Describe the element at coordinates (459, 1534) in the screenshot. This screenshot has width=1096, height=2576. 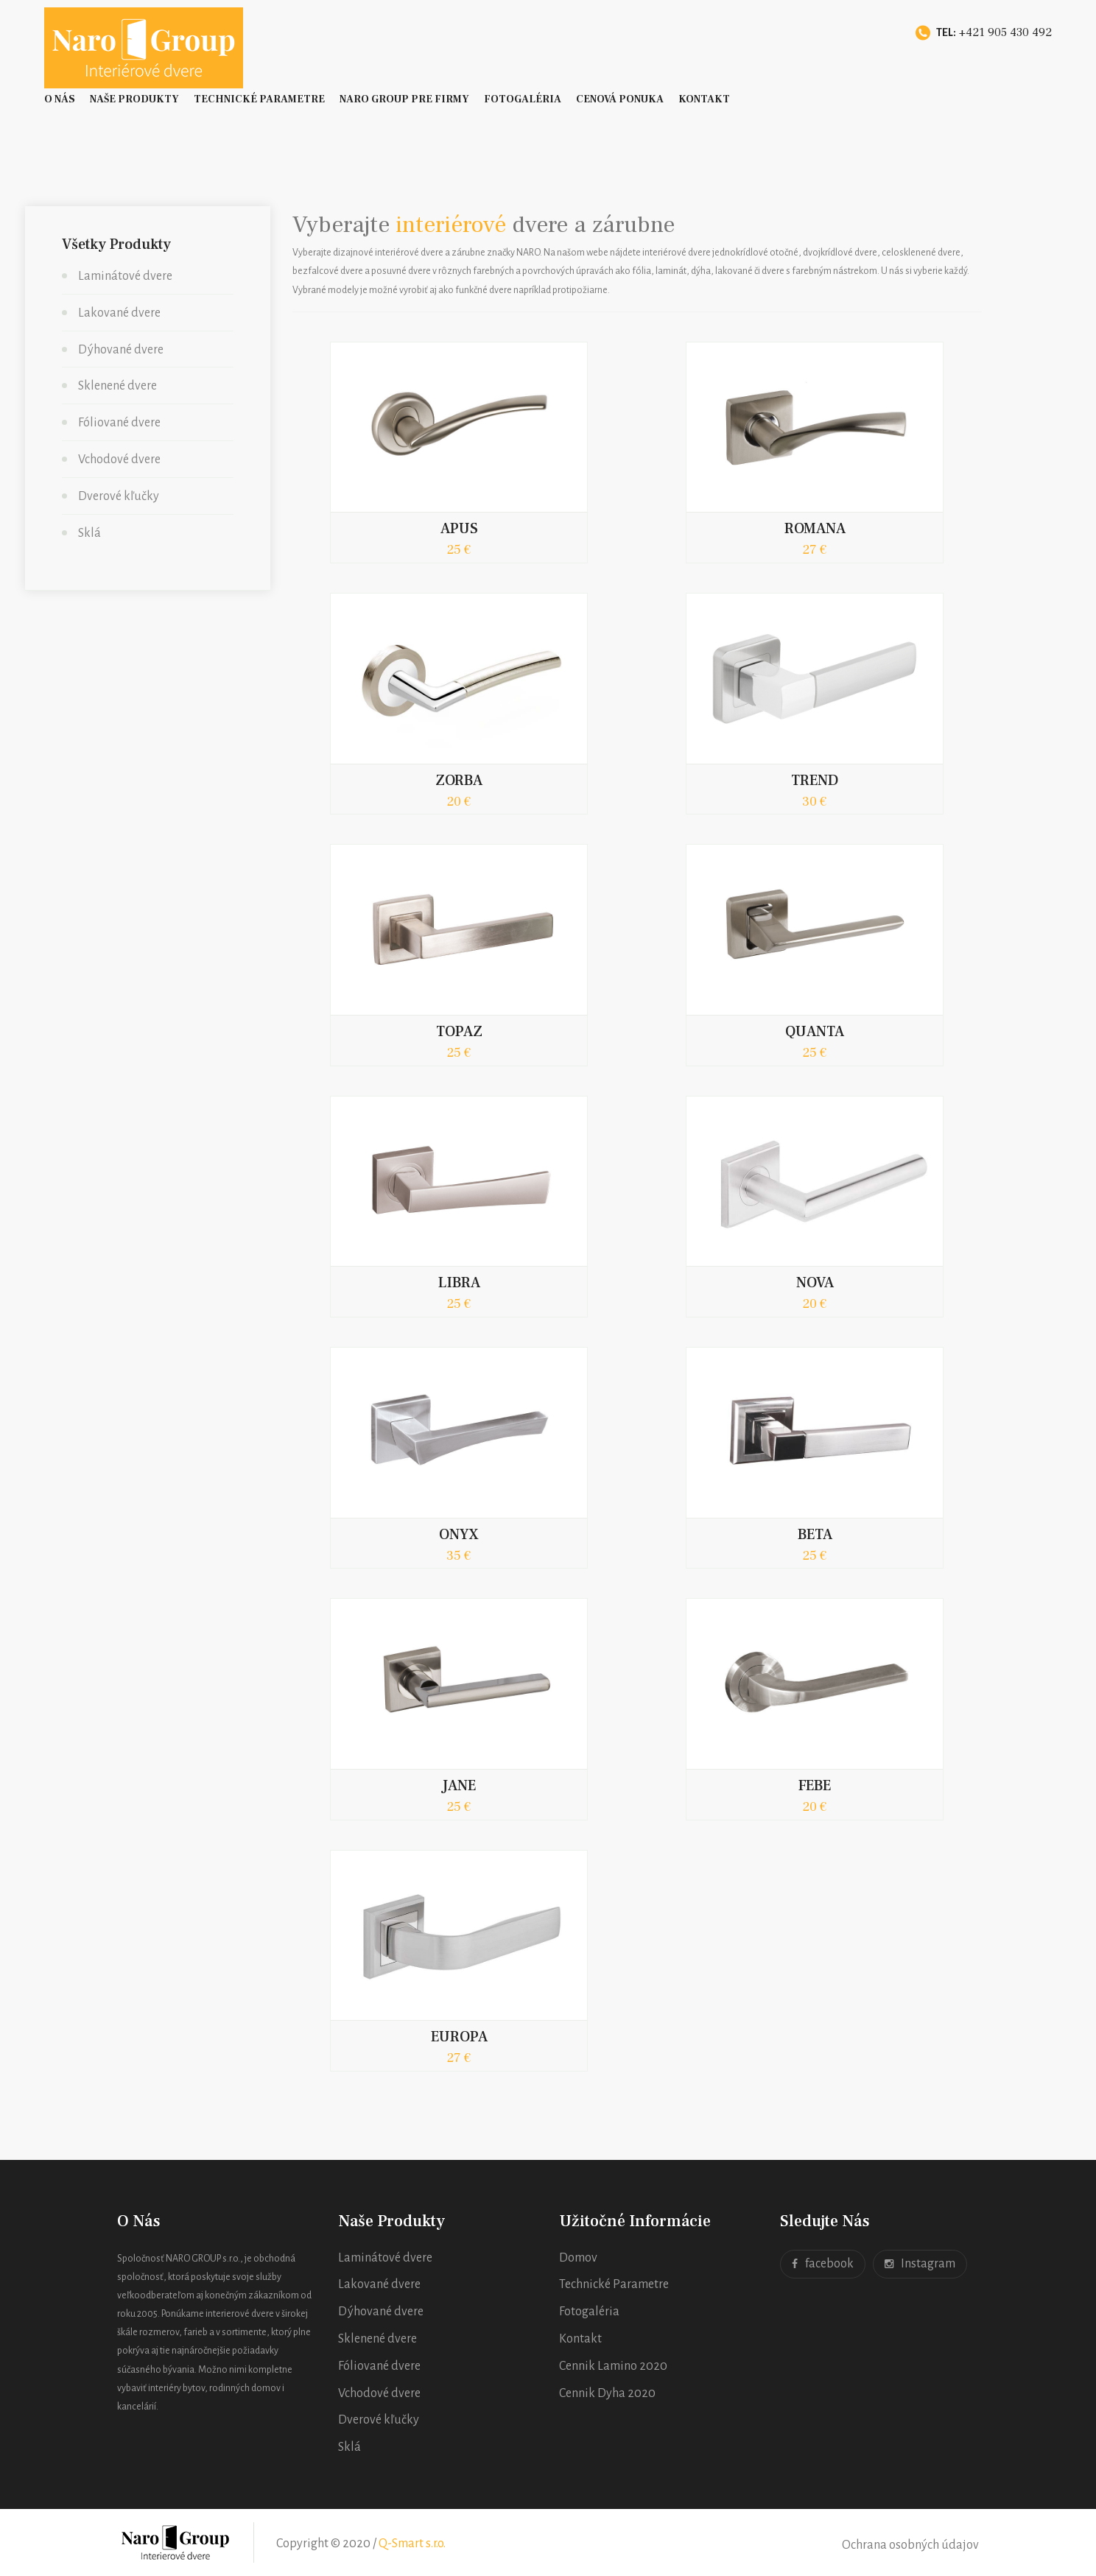
I see `ONYX` at that location.